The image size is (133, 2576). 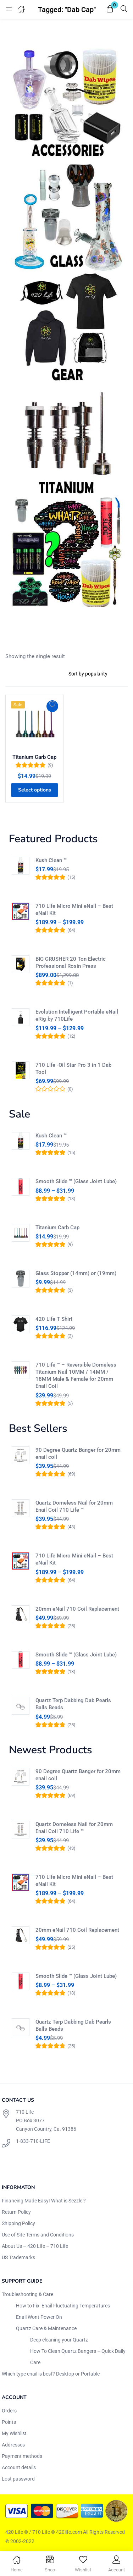 What do you see at coordinates (13, 2445) in the screenshot?
I see `Addresses` at bounding box center [13, 2445].